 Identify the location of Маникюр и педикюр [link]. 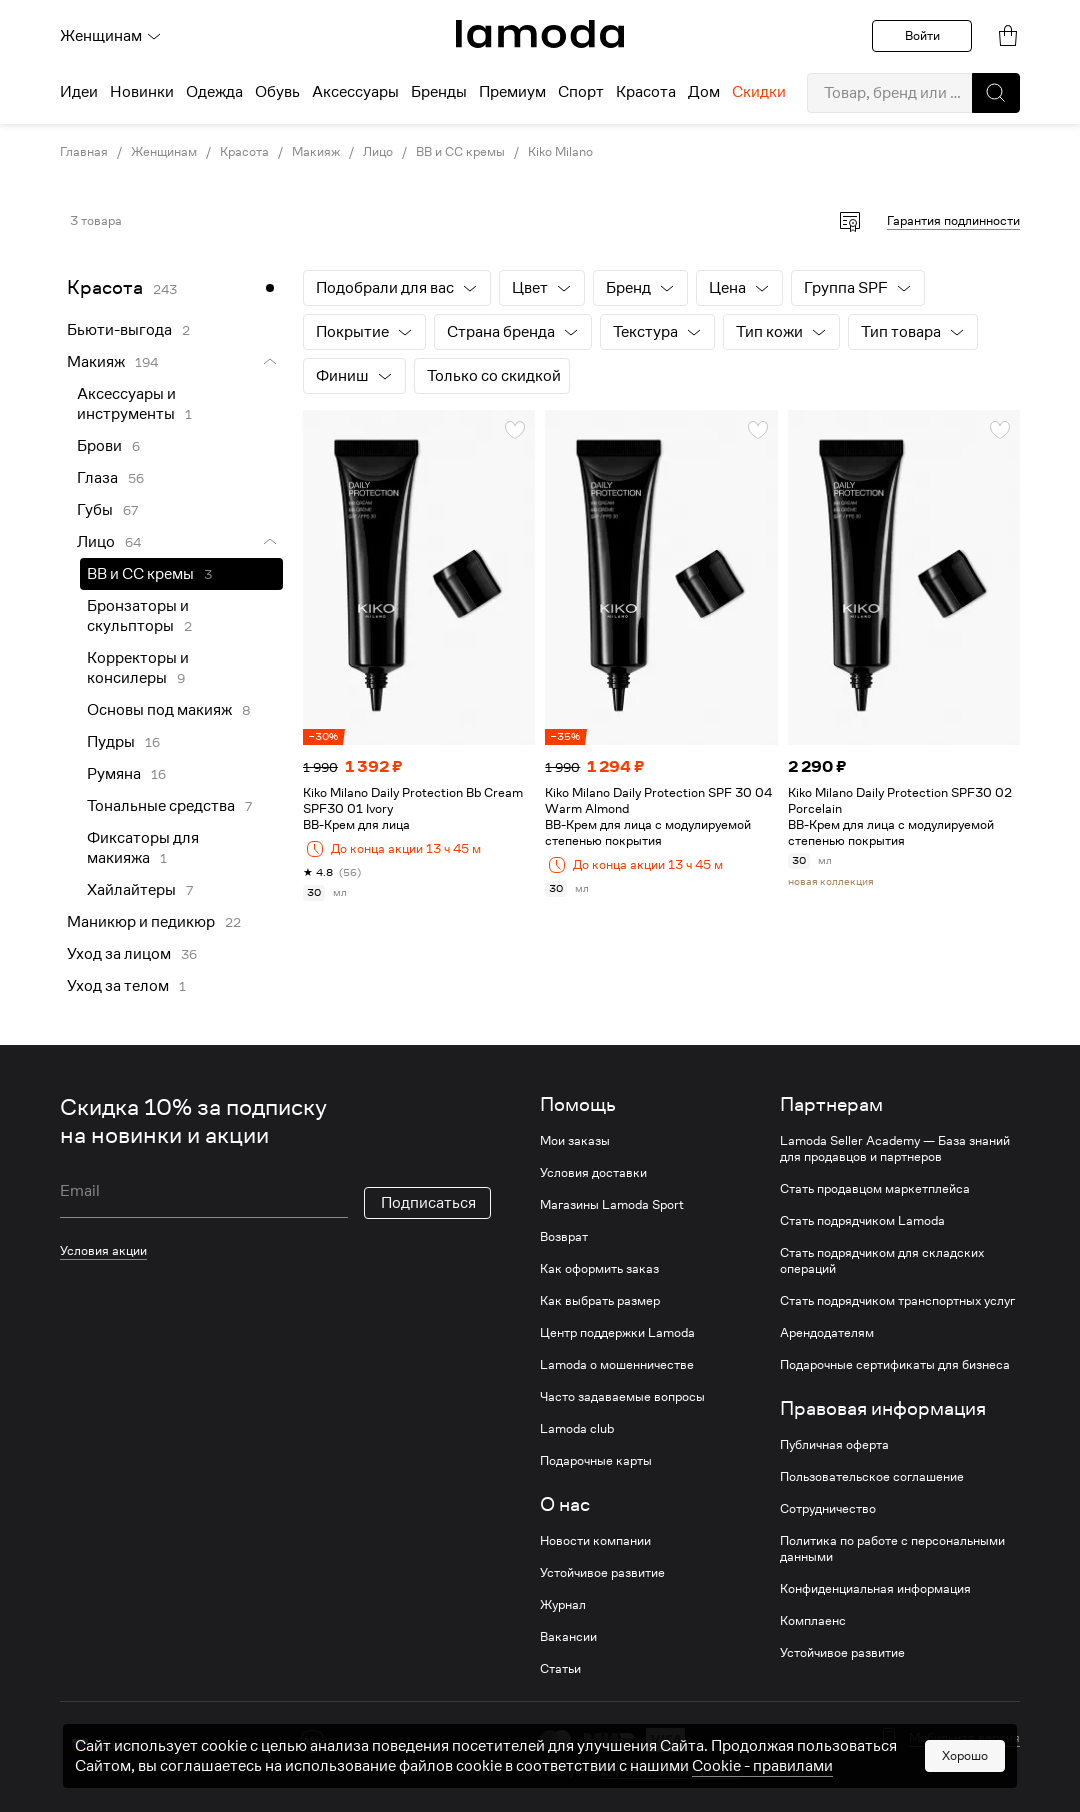
(141, 922).